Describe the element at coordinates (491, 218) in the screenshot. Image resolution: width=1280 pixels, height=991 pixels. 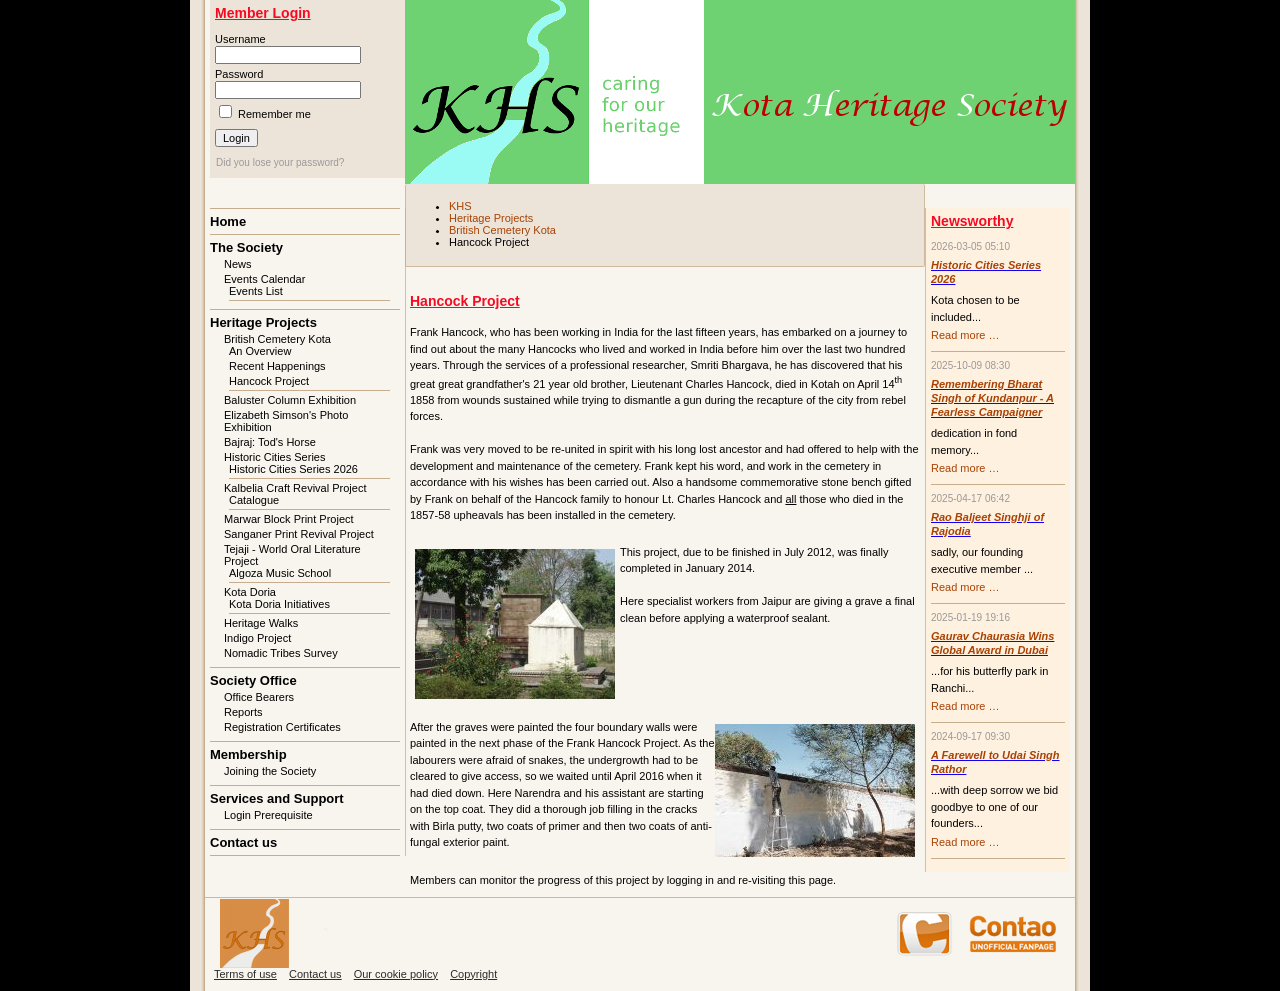
I see `Heritage Projects` at that location.